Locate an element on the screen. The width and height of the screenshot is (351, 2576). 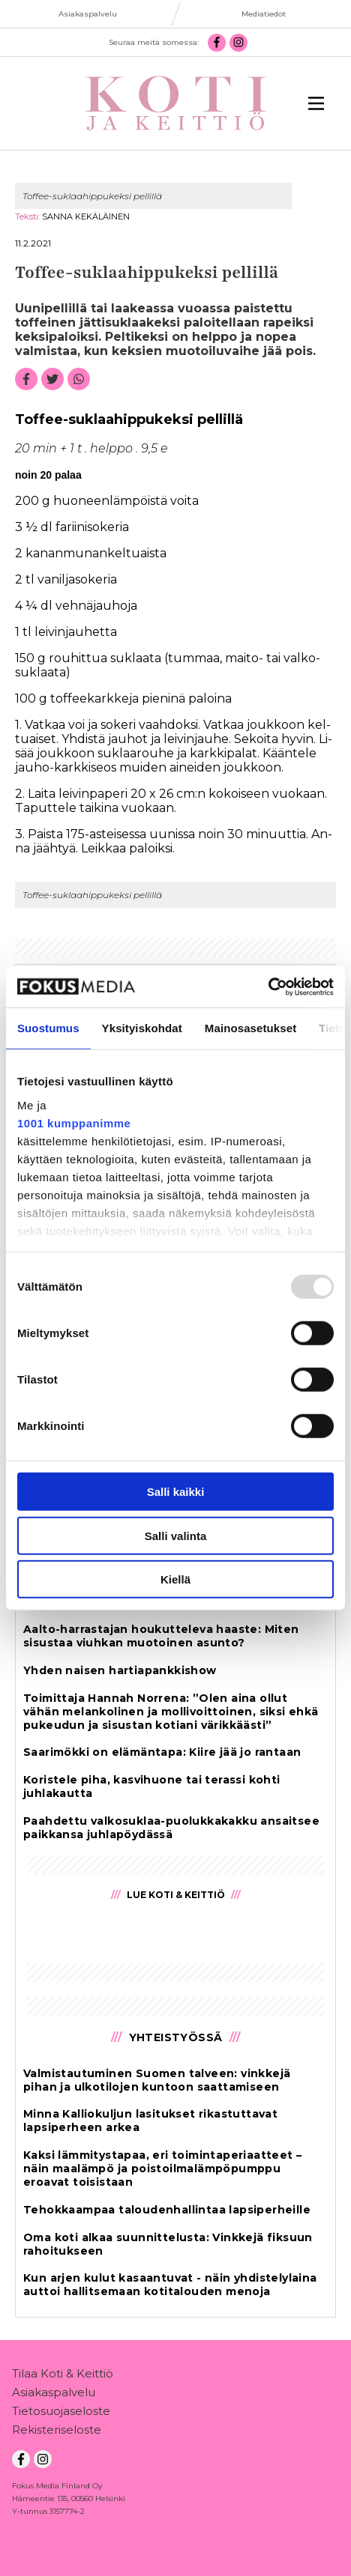
Salli valinta is located at coordinates (176, 1535).